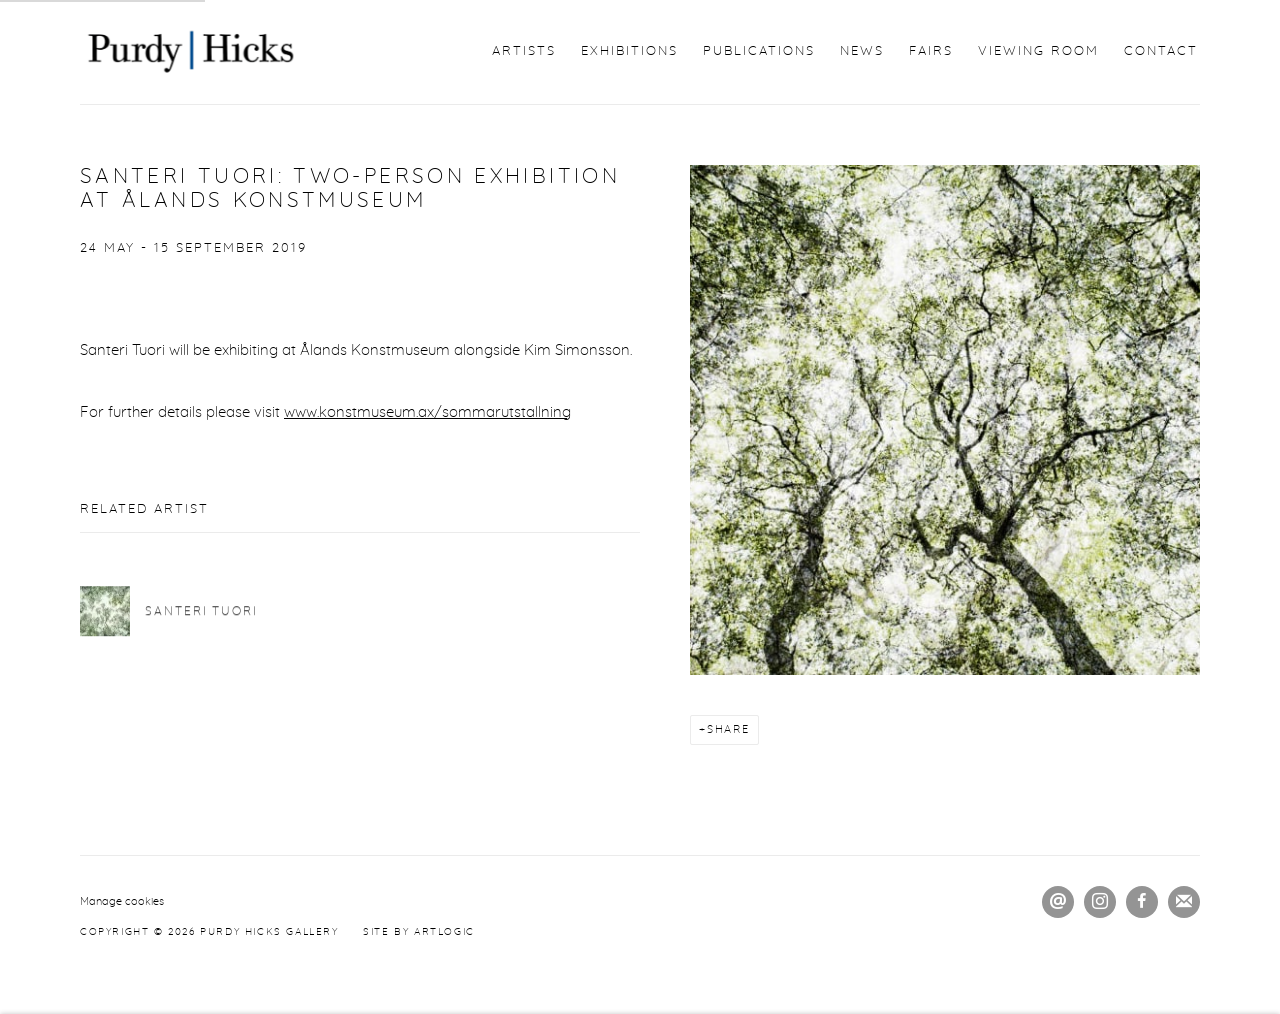 The width and height of the screenshot is (1280, 1014). I want to click on Send an email, so click(1058, 902).